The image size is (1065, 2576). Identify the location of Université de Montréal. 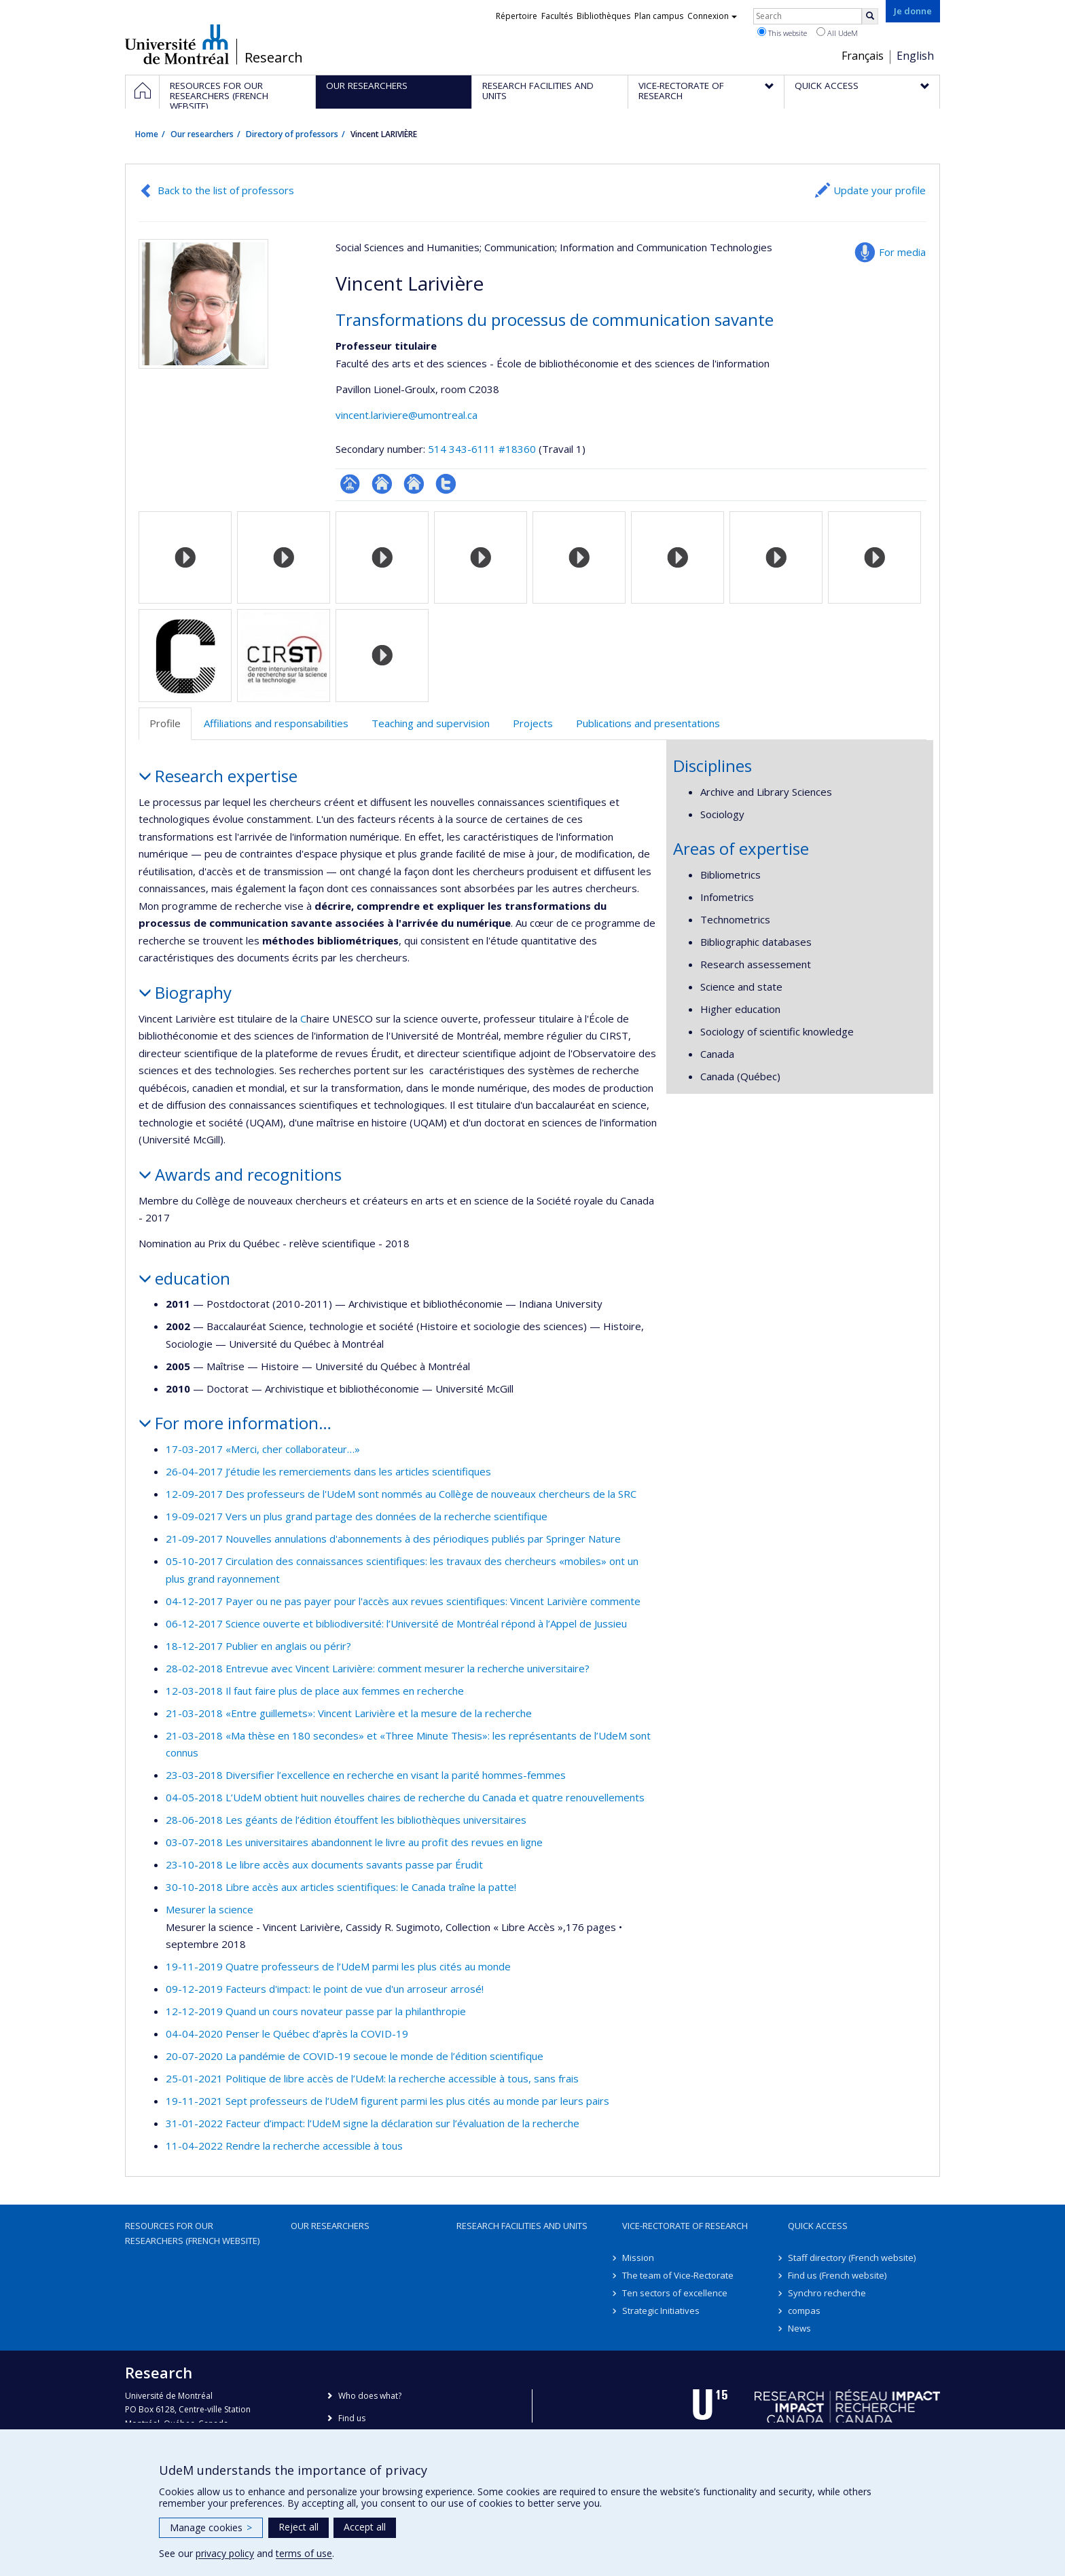
(177, 44).